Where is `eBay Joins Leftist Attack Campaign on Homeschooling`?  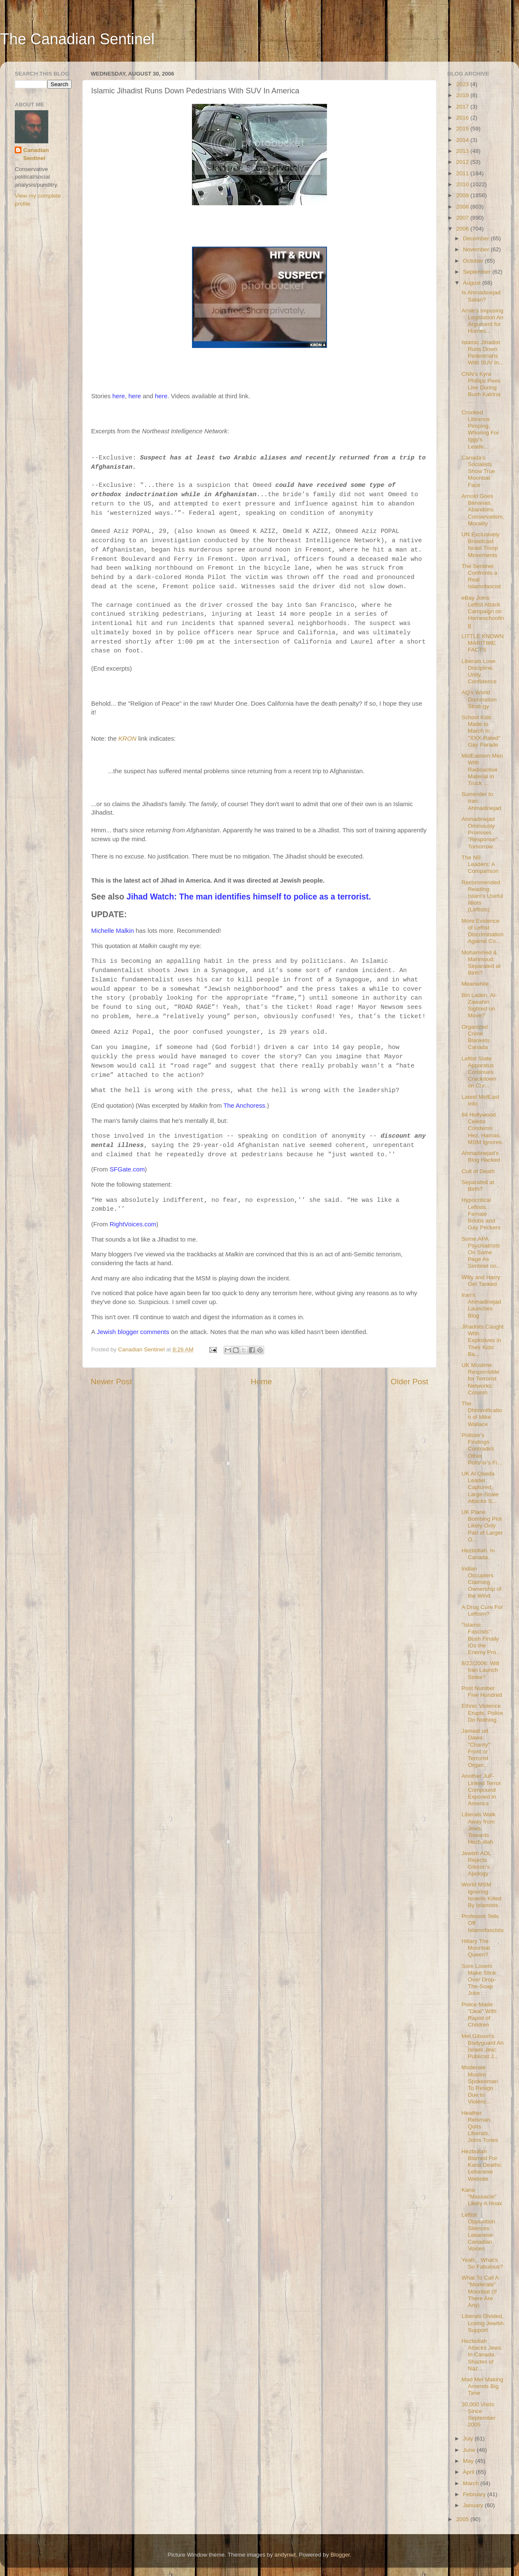
eBay Joins Leftist Attack Campaign on Homeschooling is located at coordinates (483, 611).